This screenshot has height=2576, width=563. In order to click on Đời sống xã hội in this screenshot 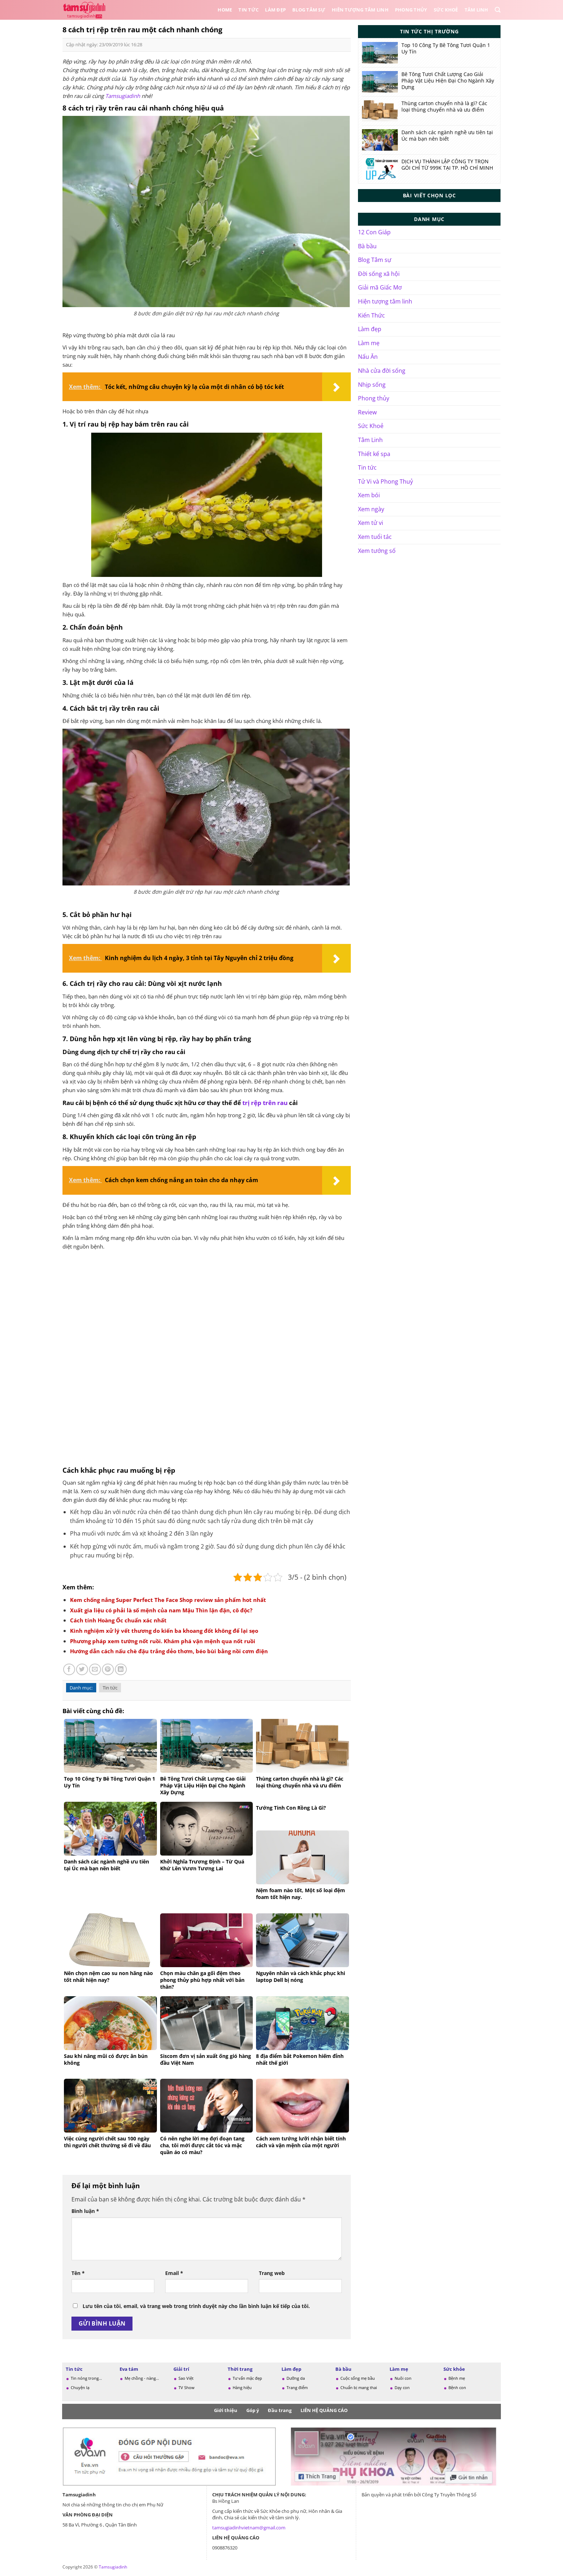, I will do `click(379, 274)`.